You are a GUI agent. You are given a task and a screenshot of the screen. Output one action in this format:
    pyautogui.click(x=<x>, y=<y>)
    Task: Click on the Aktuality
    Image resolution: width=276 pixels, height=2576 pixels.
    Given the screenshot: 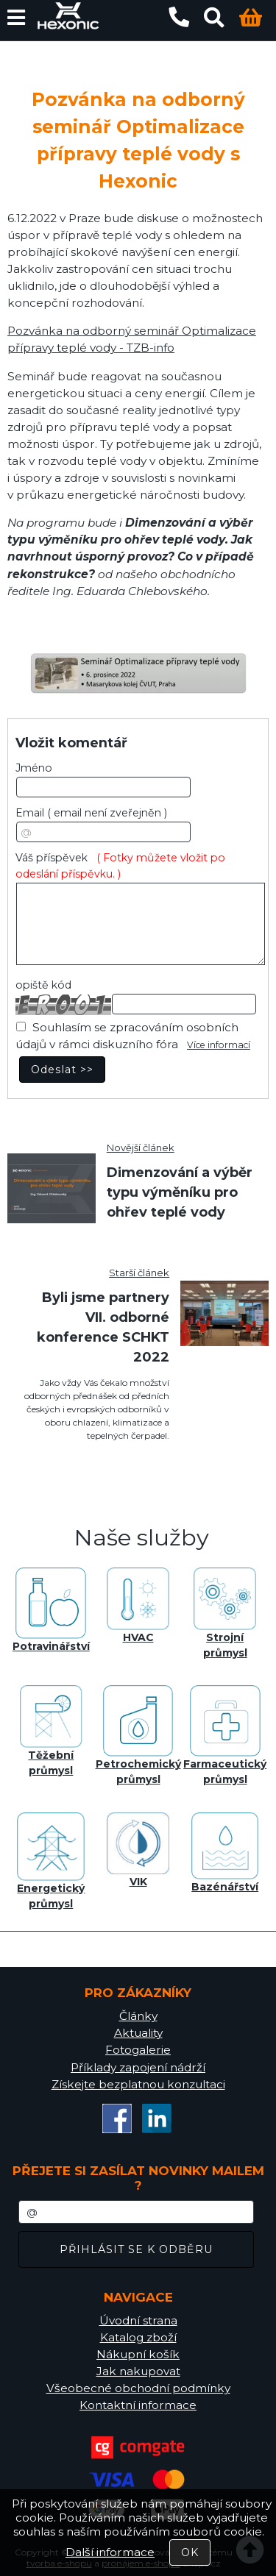 What is the action you would take?
    pyautogui.click(x=138, y=2033)
    